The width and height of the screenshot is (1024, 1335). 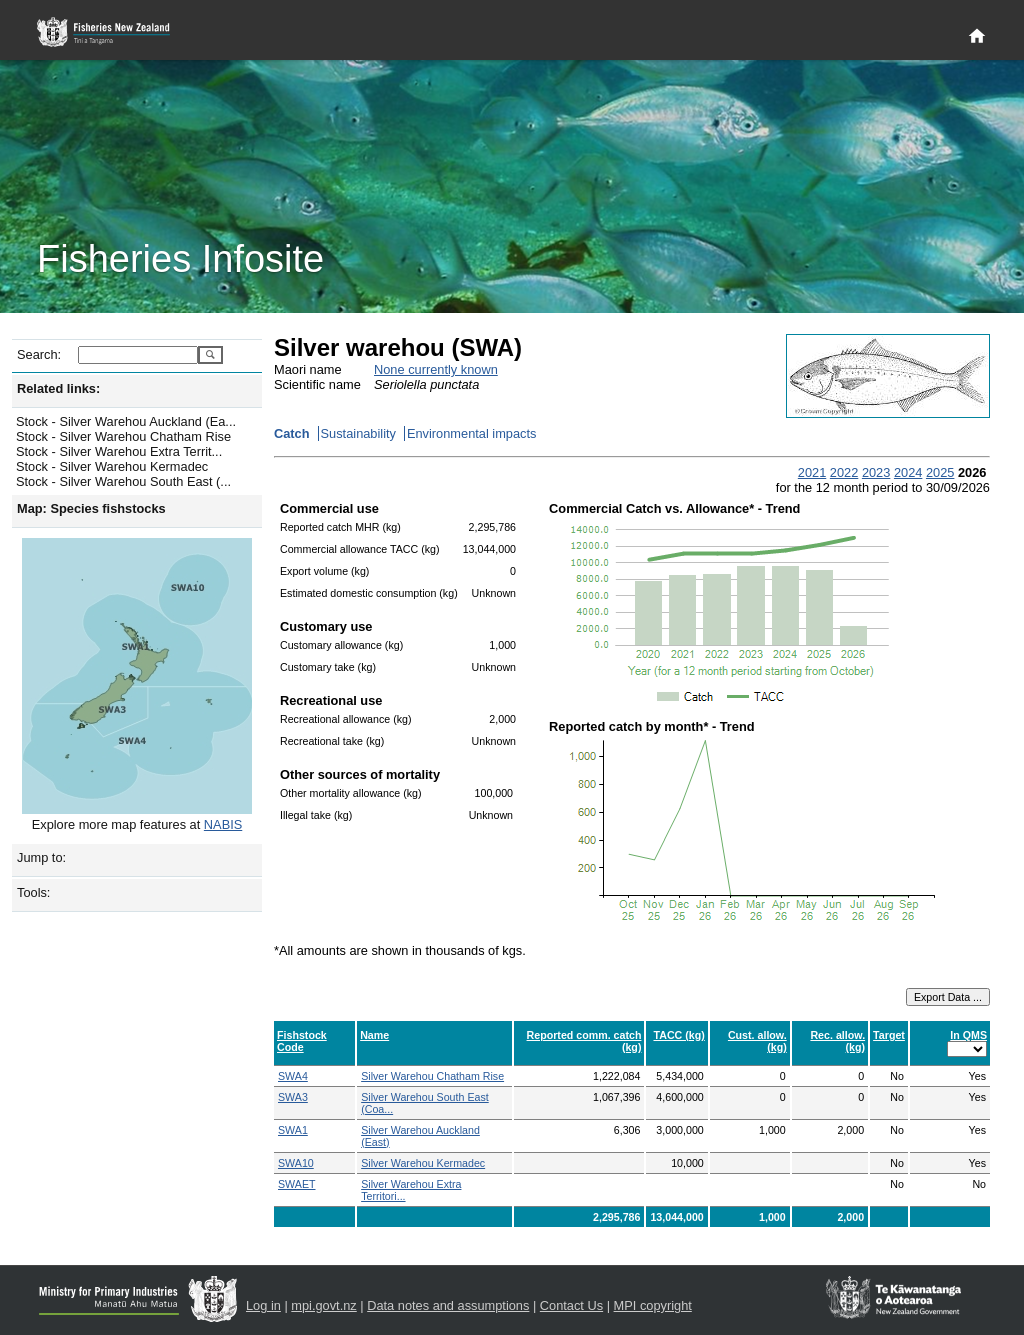 What do you see at coordinates (812, 472) in the screenshot?
I see `2021` at bounding box center [812, 472].